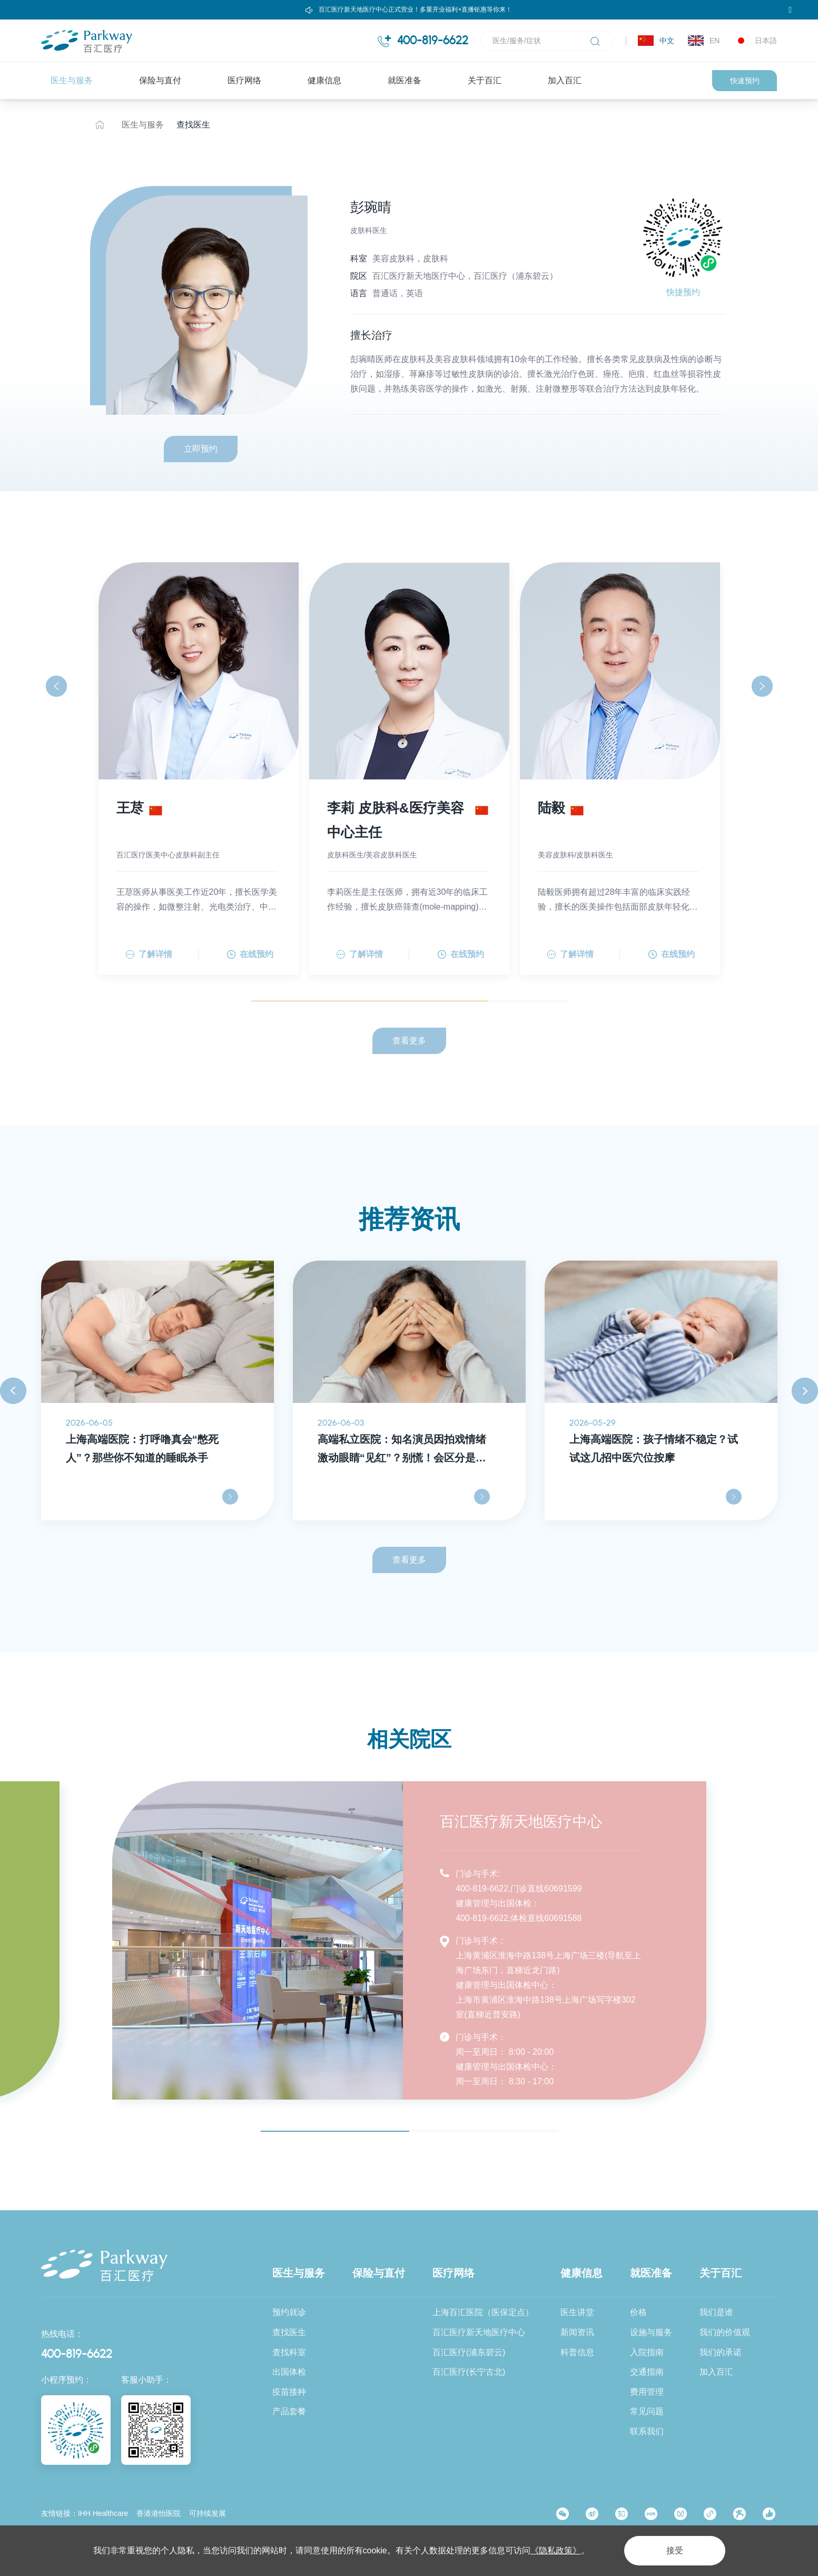  I want to click on 查找科室, so click(289, 2352).